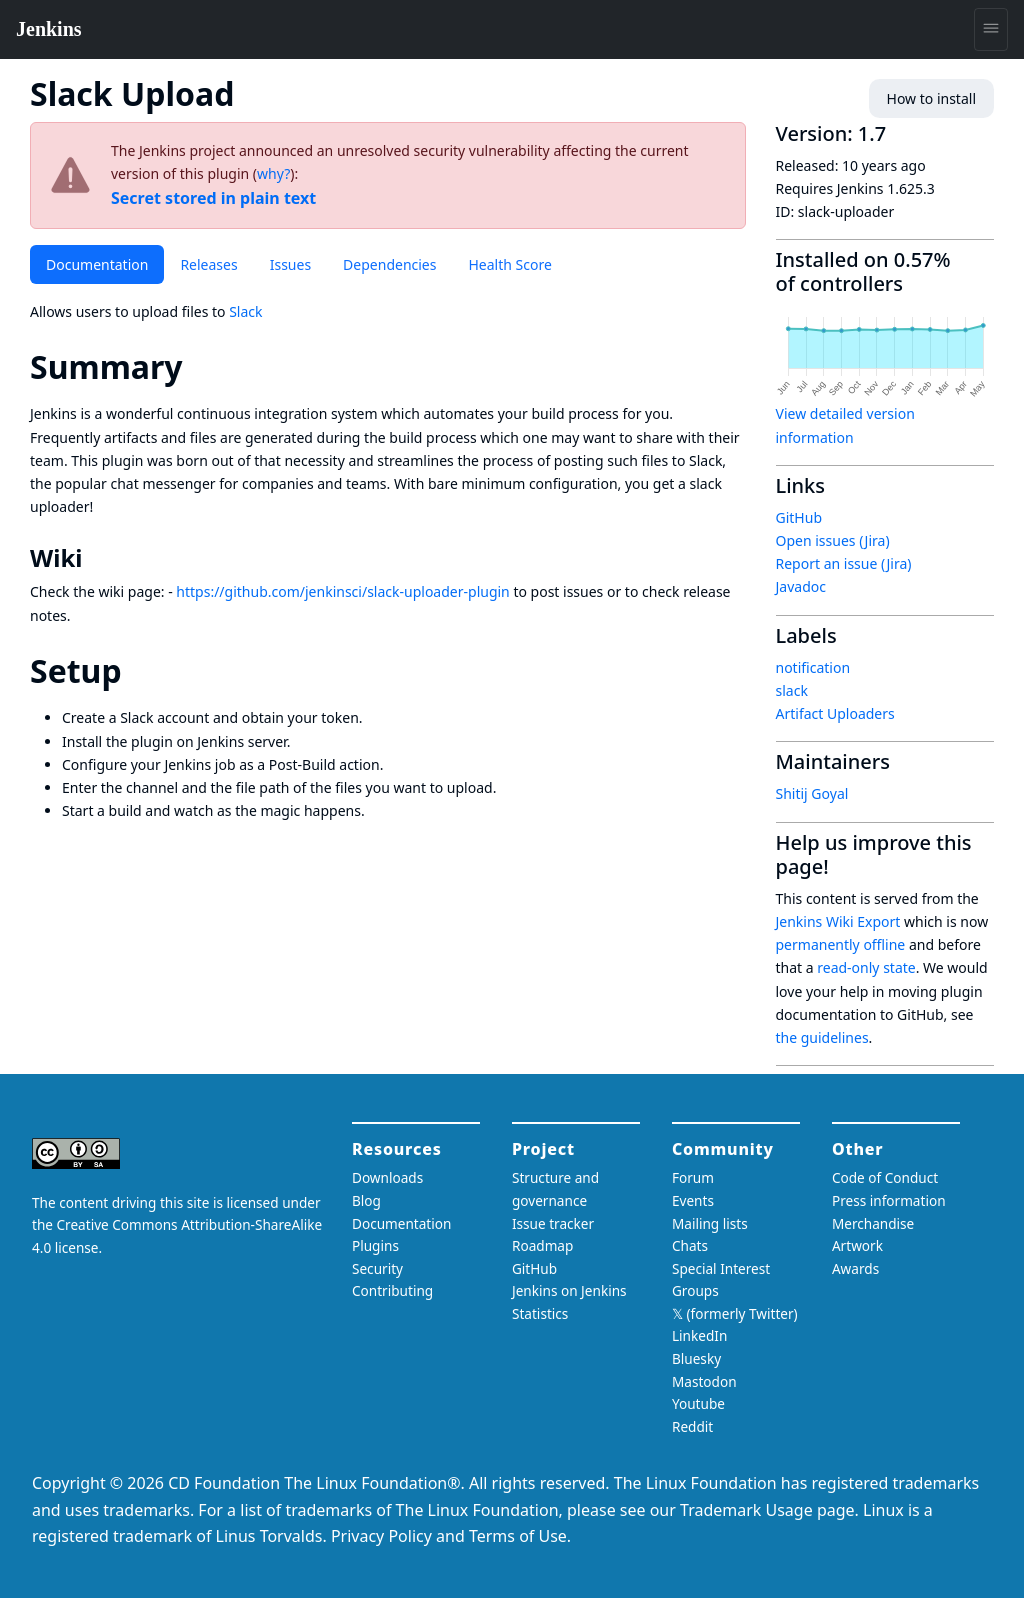 This screenshot has height=1598, width=1024. Describe the element at coordinates (213, 198) in the screenshot. I see `Secret stored in plain text` at that location.